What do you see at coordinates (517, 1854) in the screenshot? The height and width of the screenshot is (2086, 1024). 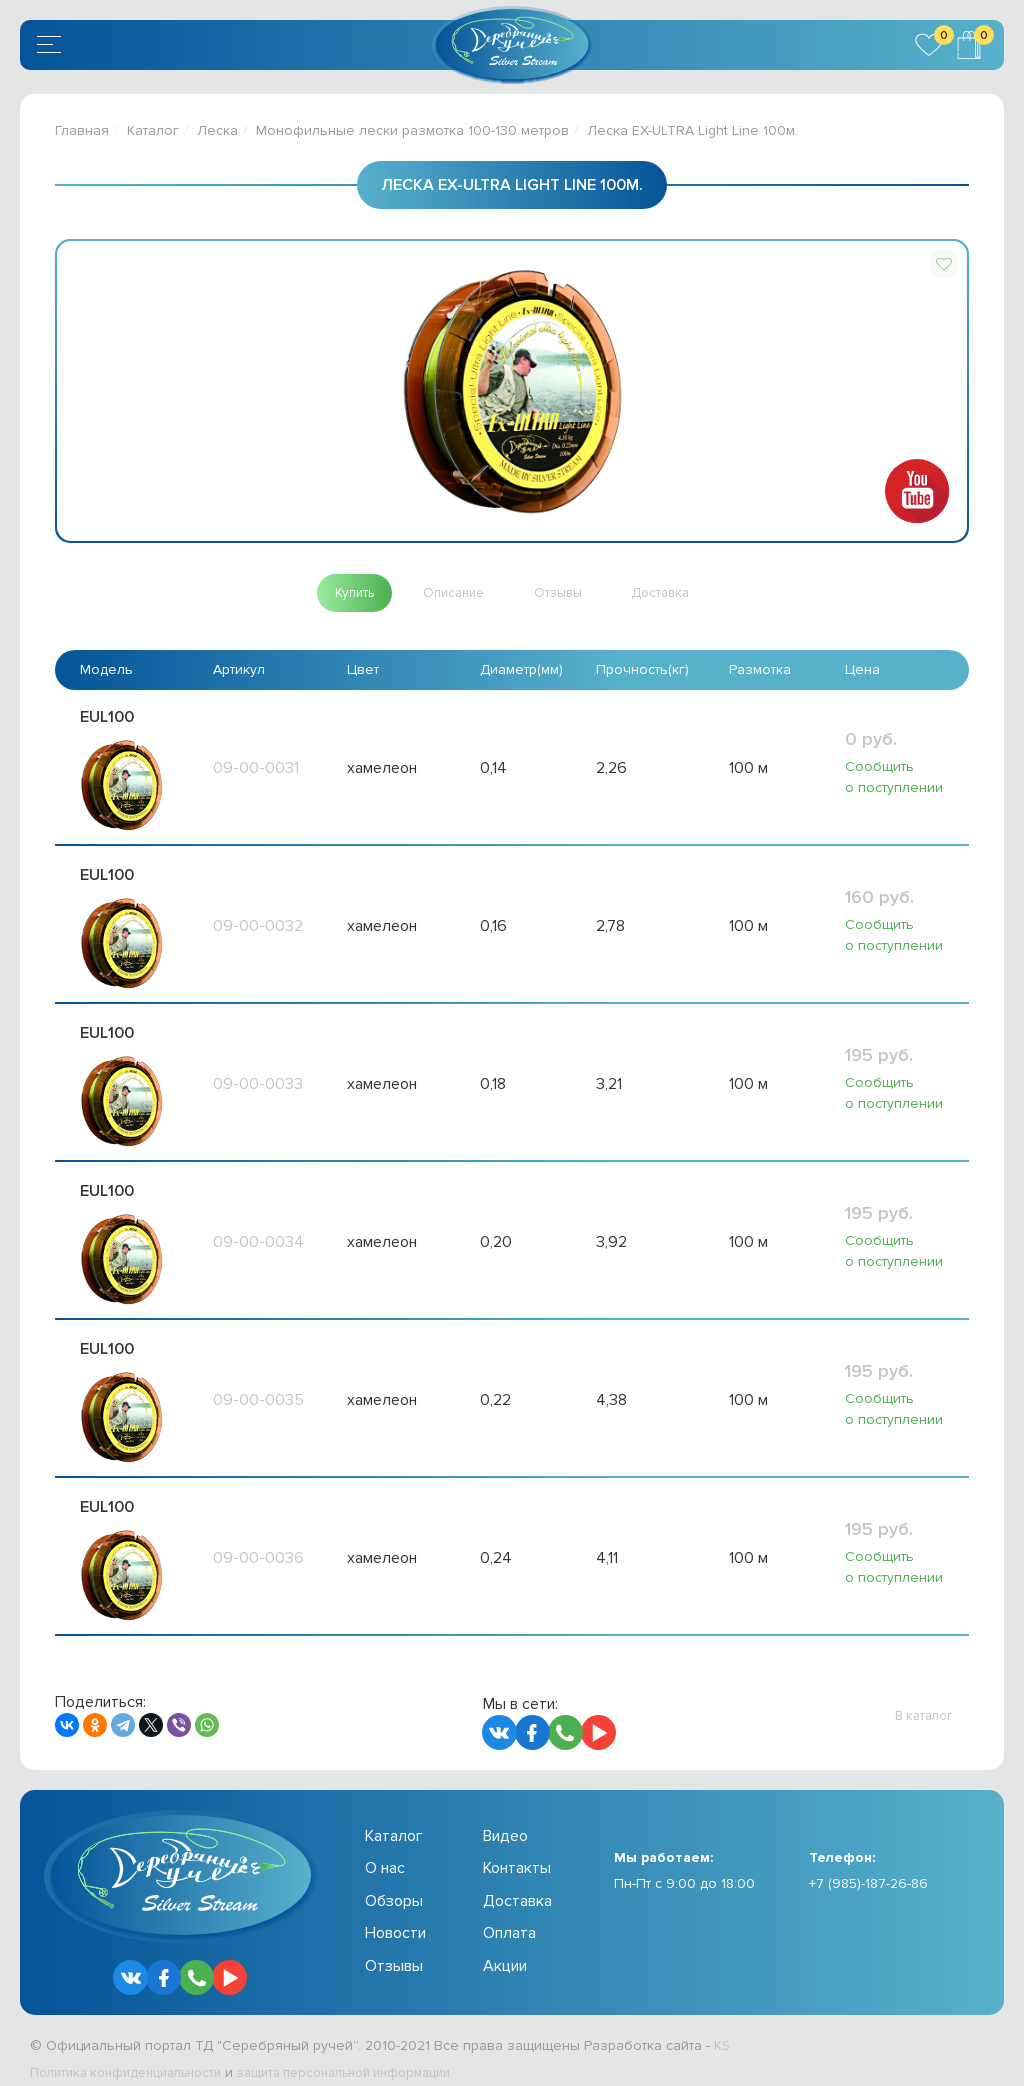 I see `Контакты` at bounding box center [517, 1854].